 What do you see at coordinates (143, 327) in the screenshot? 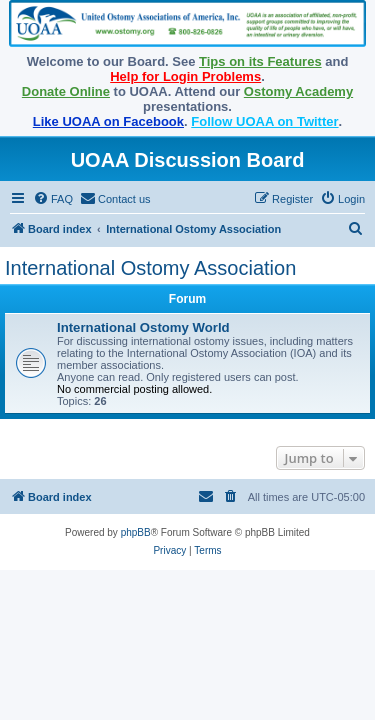
I see `International Ostomy World` at bounding box center [143, 327].